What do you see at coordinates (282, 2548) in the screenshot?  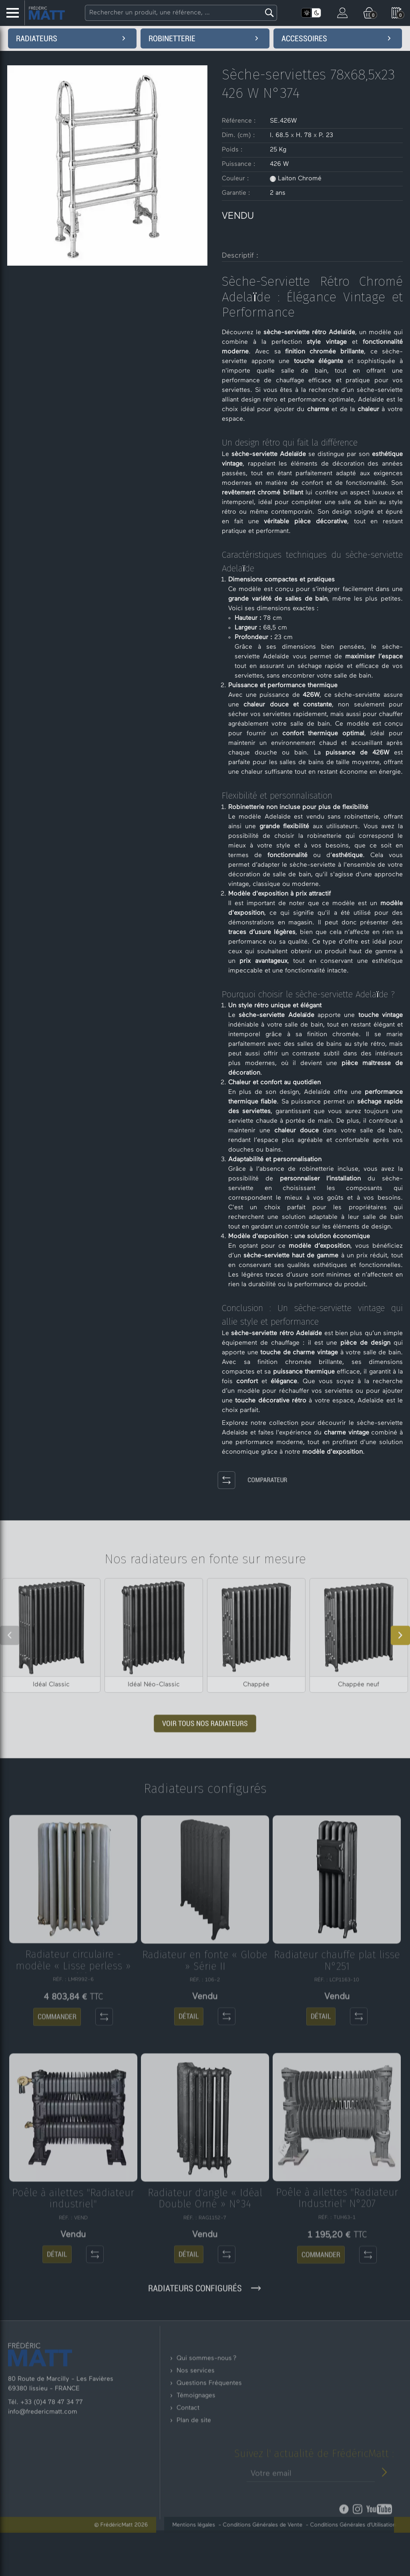 I see `Conditions Générales de Vente` at bounding box center [282, 2548].